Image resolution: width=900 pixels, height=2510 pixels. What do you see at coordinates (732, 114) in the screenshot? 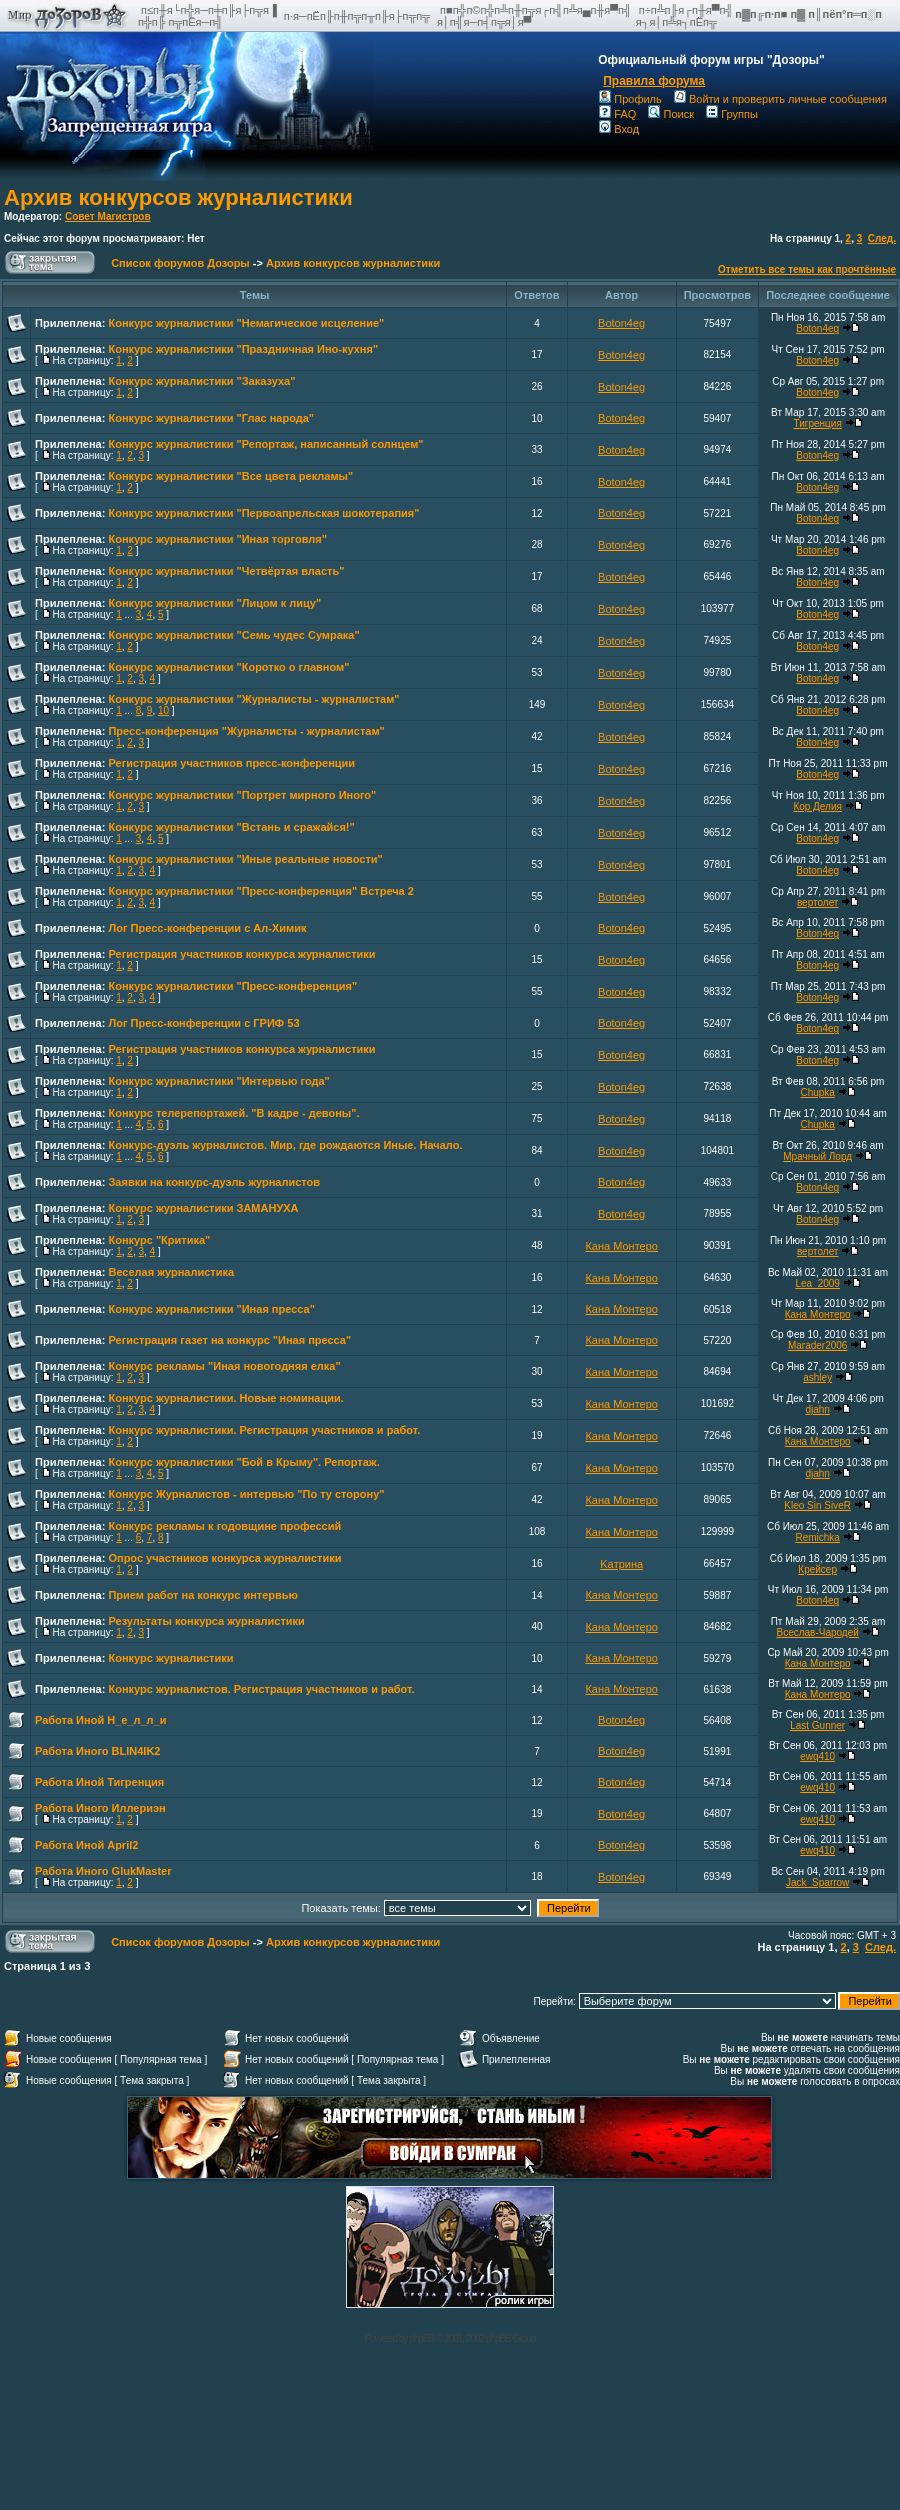
I see `Группы` at bounding box center [732, 114].